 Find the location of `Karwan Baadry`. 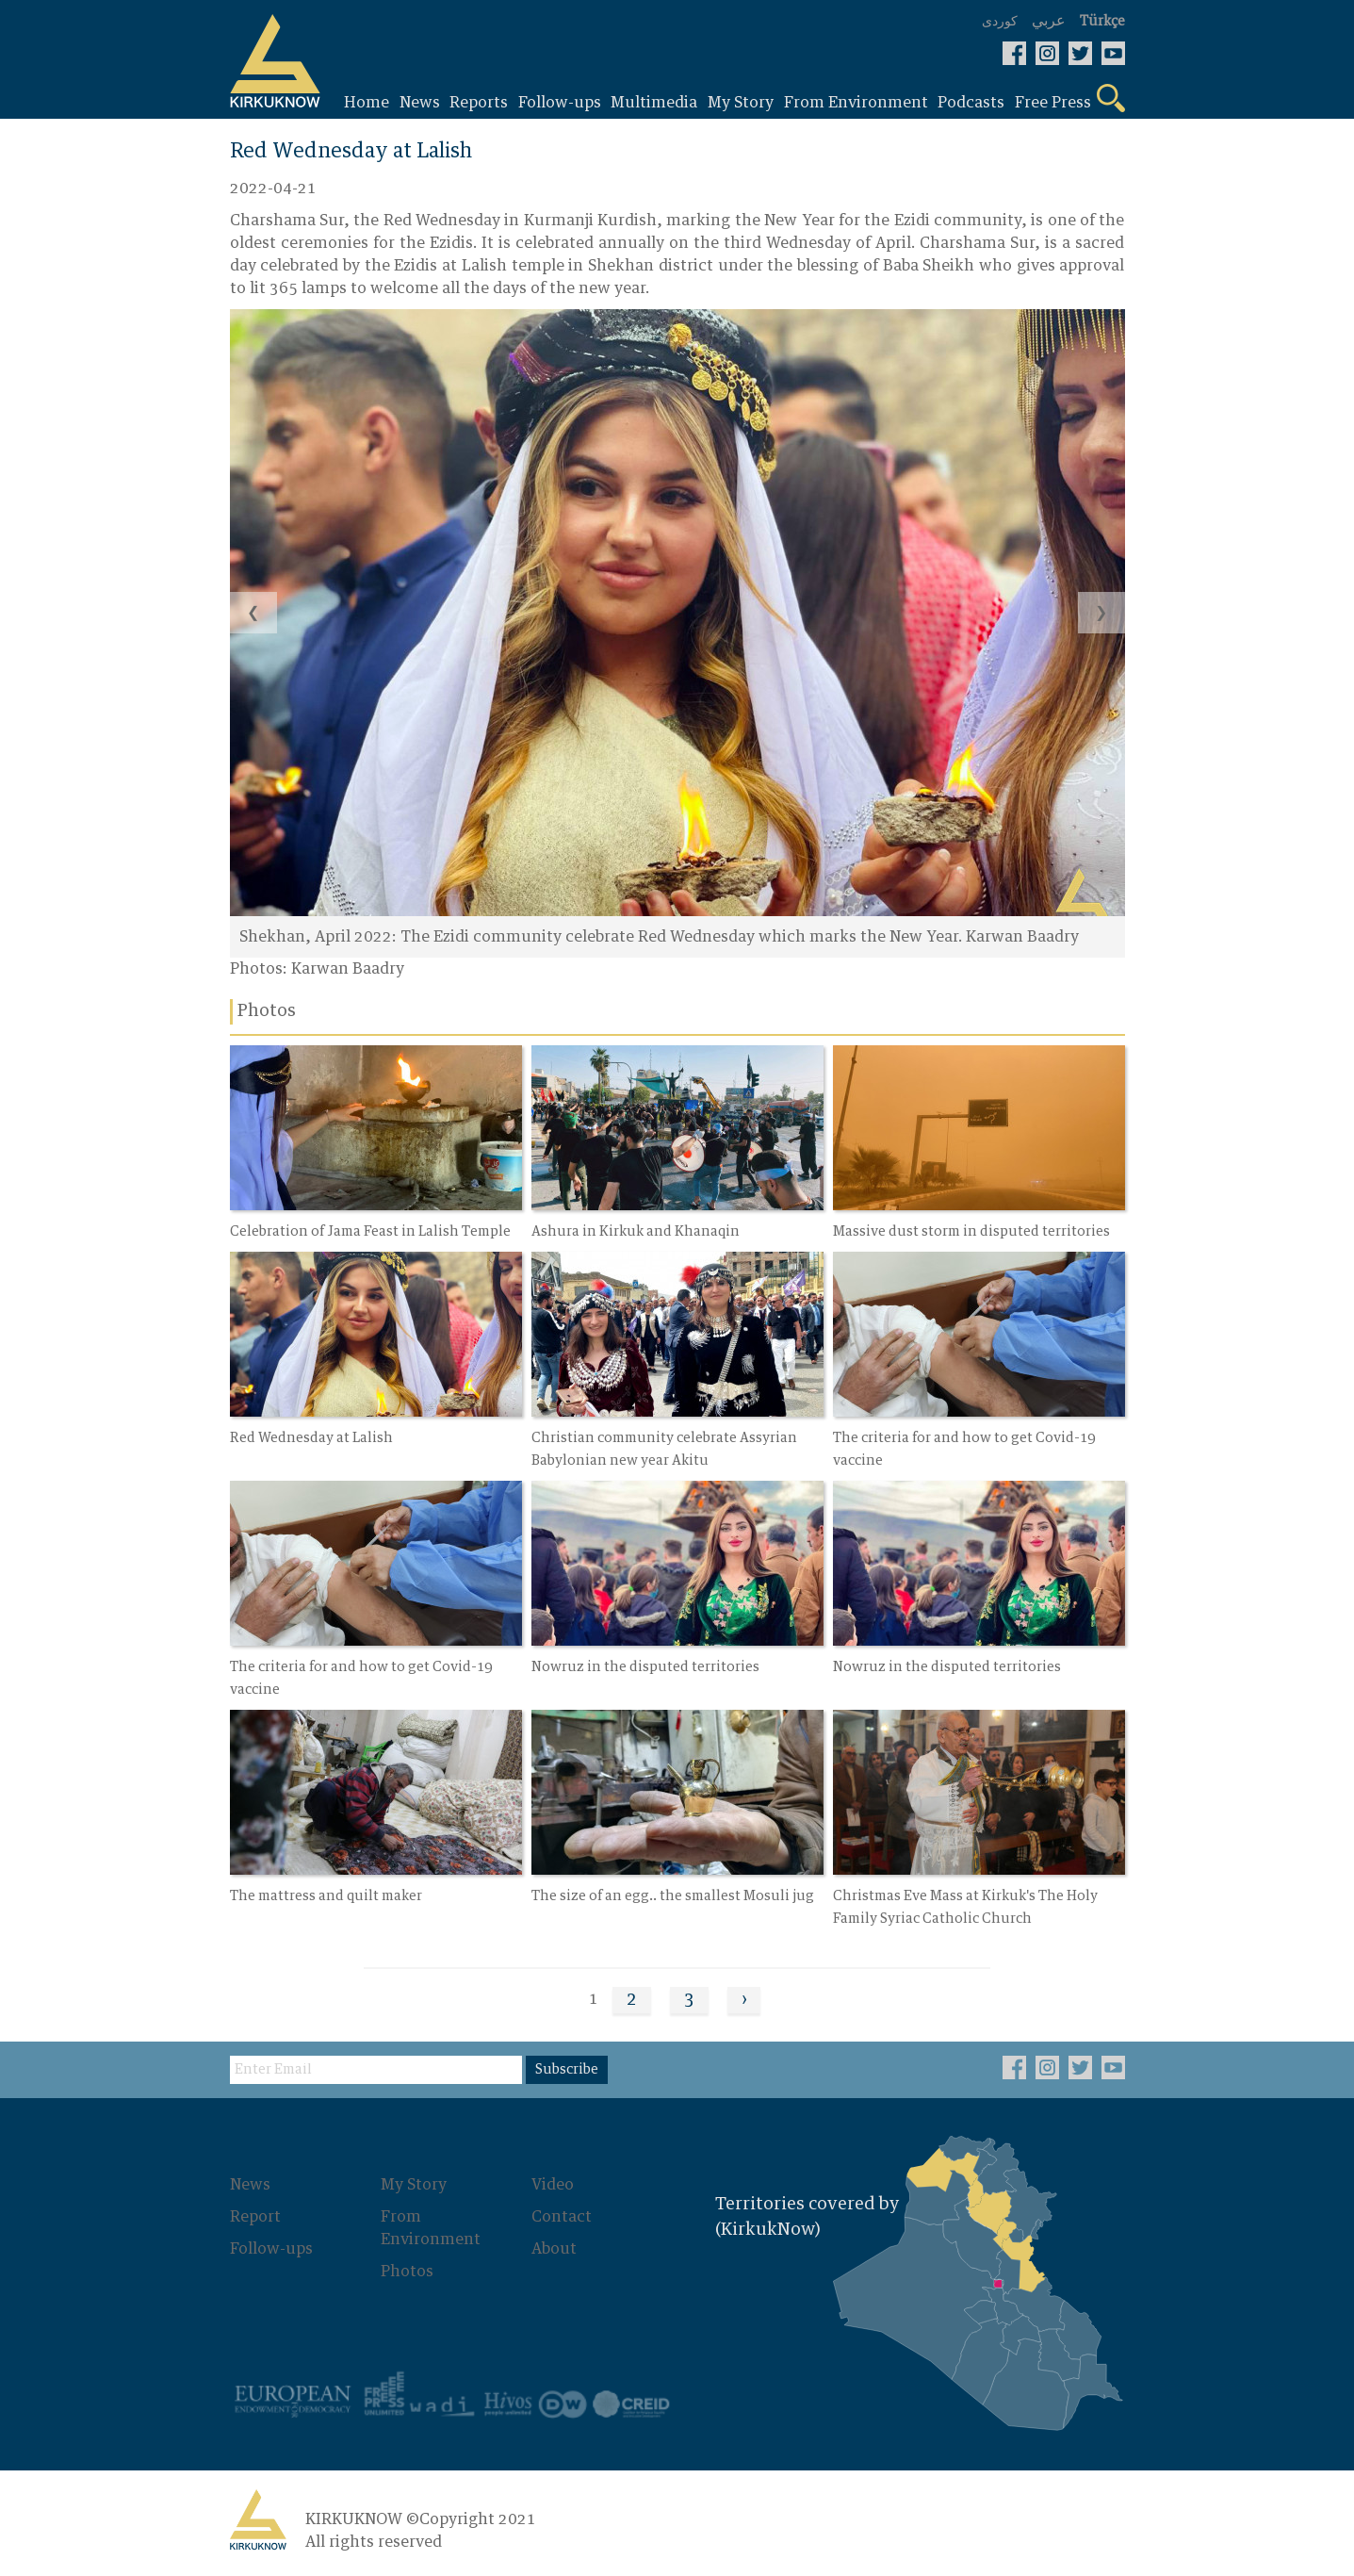

Karwan Baadry is located at coordinates (347, 968).